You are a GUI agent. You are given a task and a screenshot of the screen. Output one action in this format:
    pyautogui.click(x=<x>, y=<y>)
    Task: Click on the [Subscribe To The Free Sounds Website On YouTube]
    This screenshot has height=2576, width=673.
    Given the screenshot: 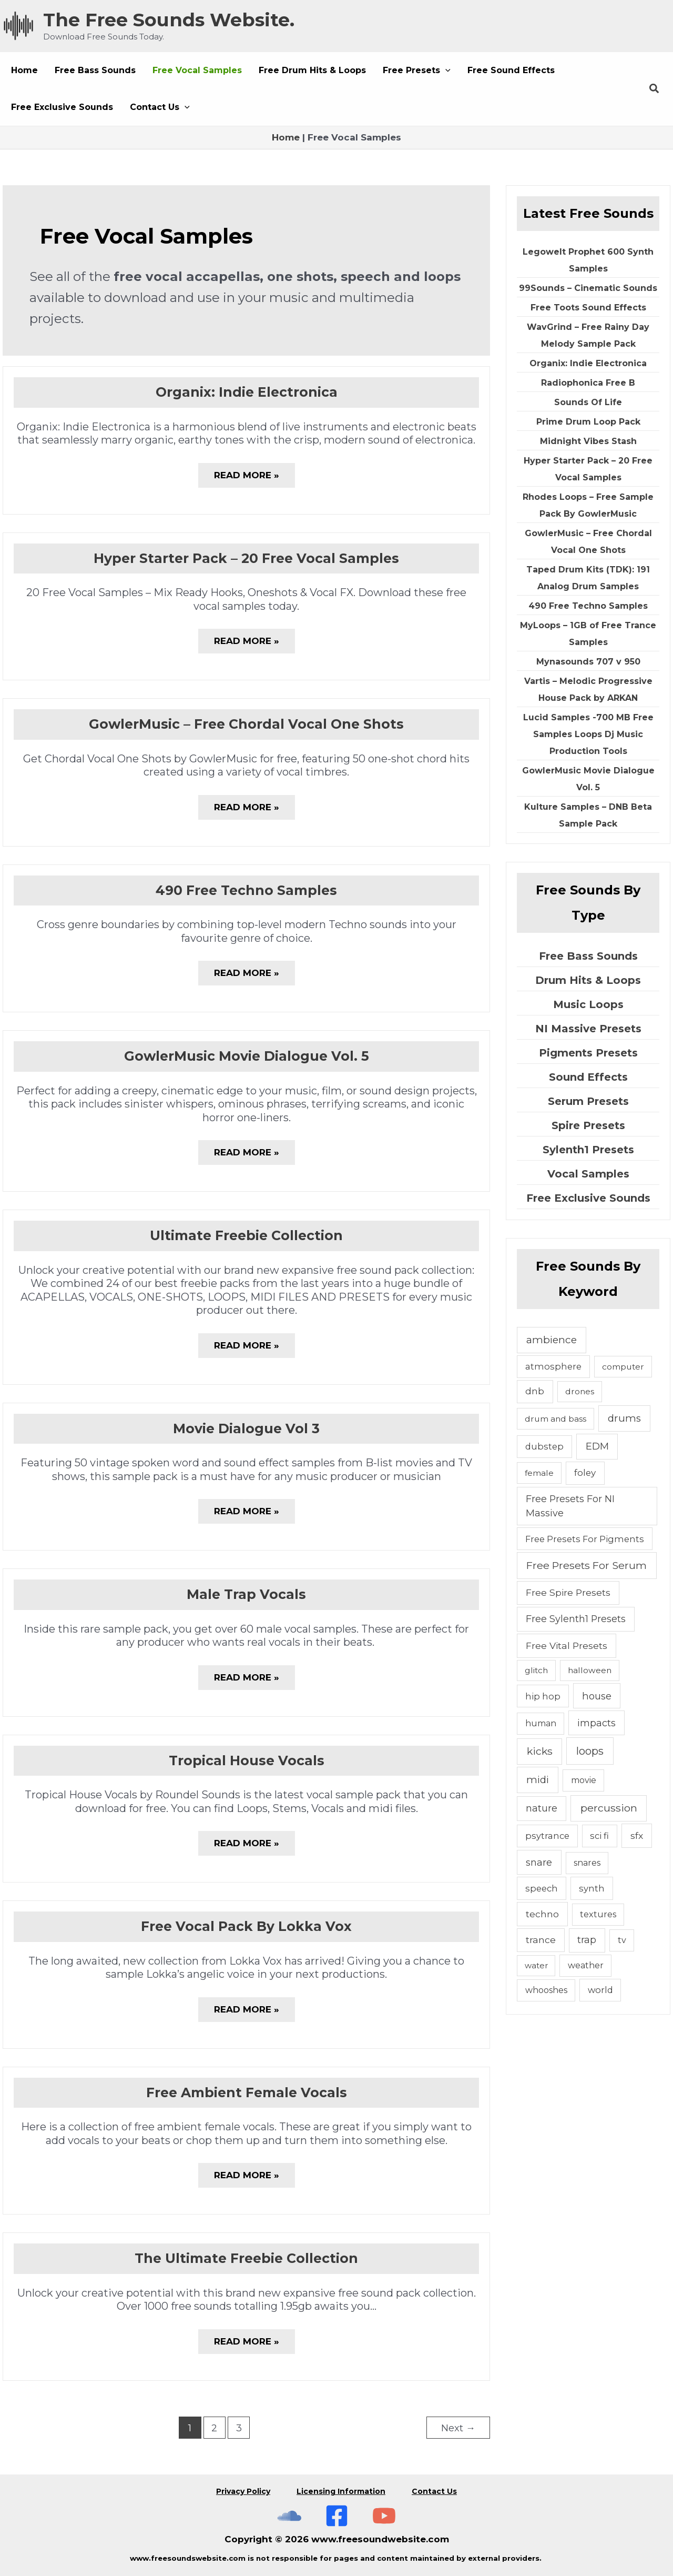 What is the action you would take?
    pyautogui.click(x=384, y=2516)
    